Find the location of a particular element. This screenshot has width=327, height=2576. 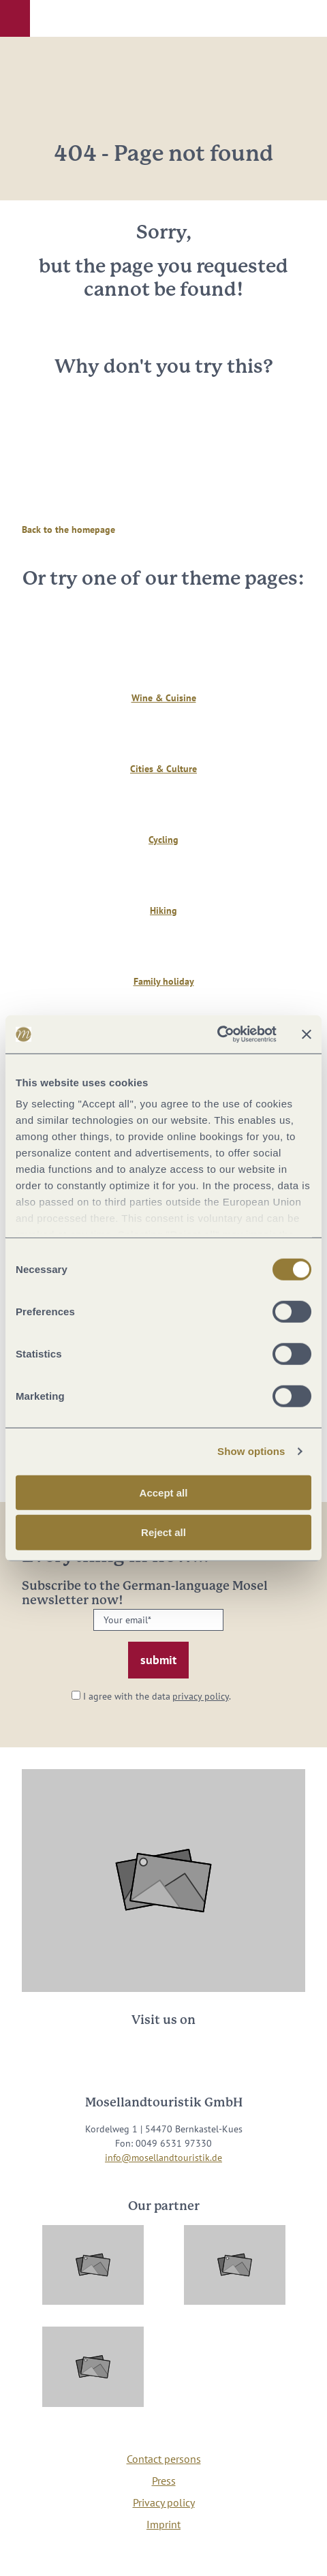

[button] is located at coordinates (15, 18).